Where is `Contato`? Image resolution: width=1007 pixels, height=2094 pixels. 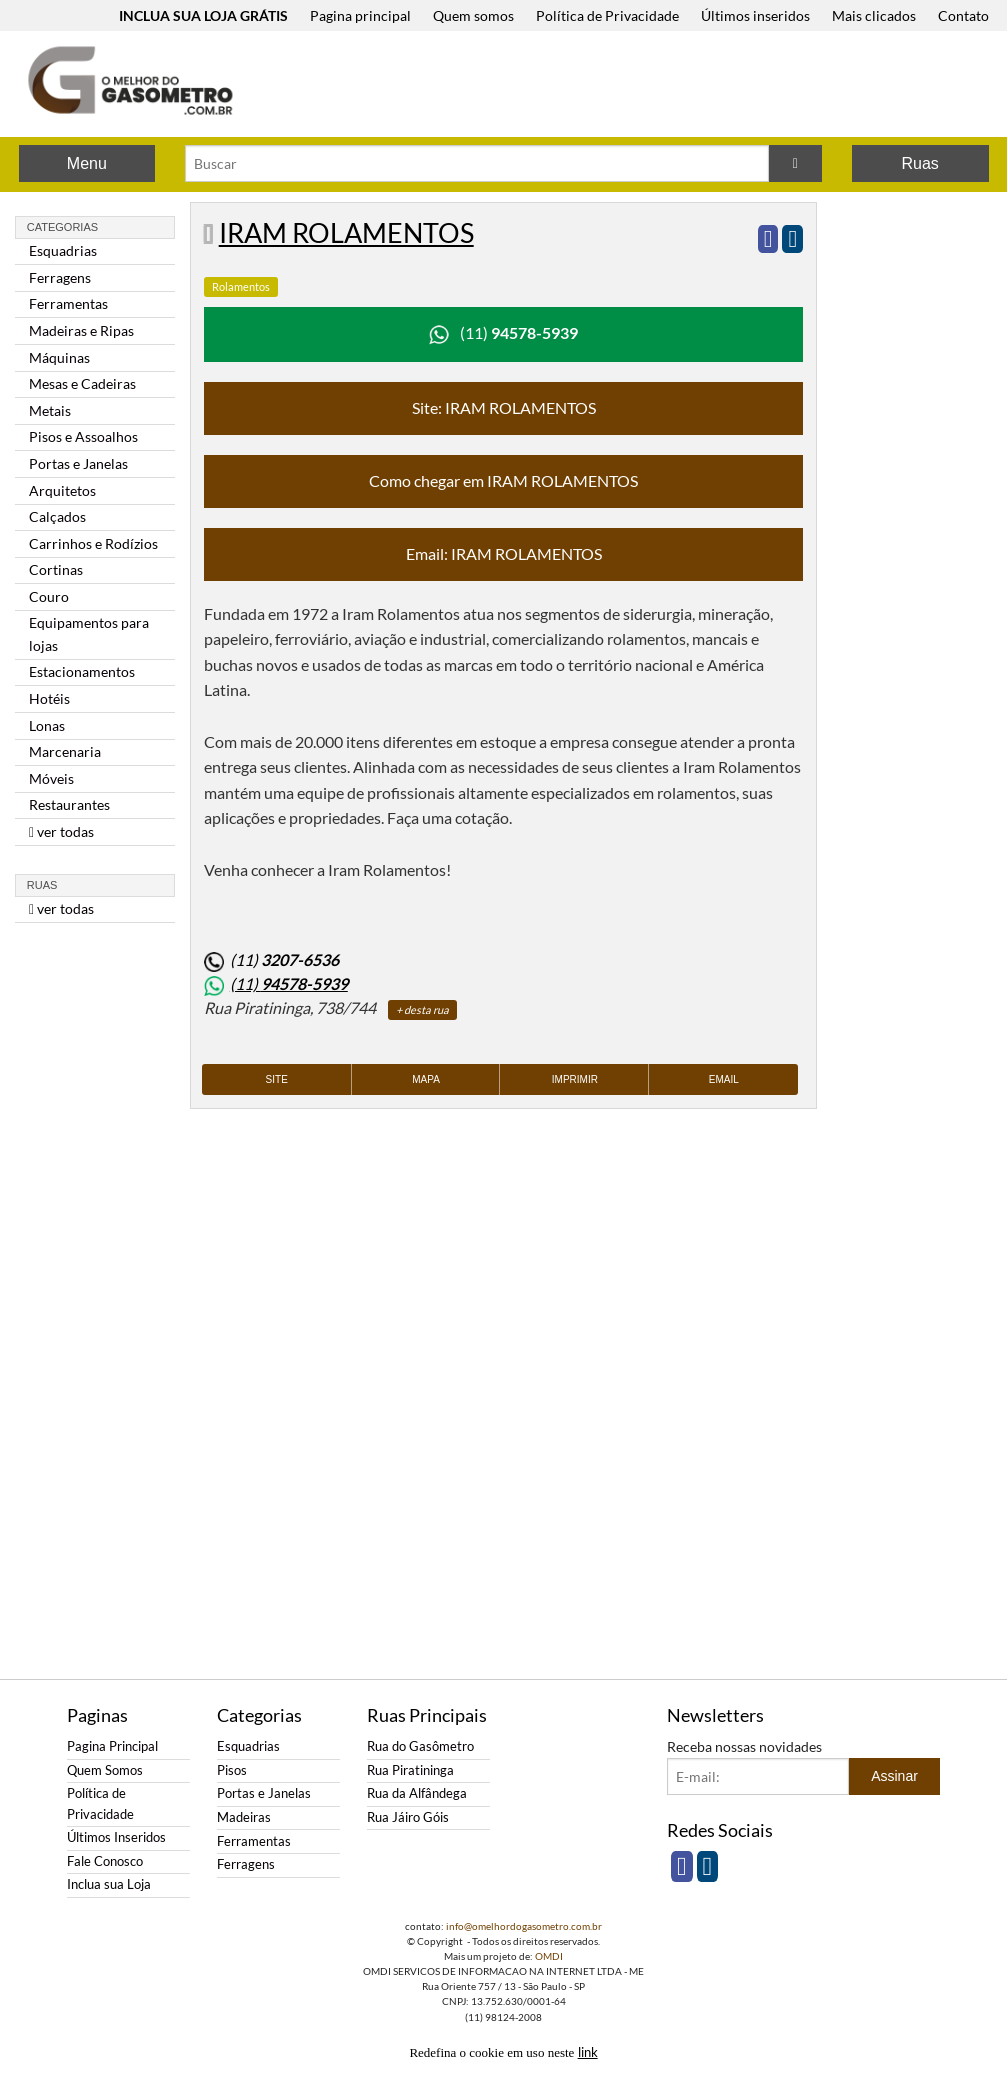 Contato is located at coordinates (963, 15).